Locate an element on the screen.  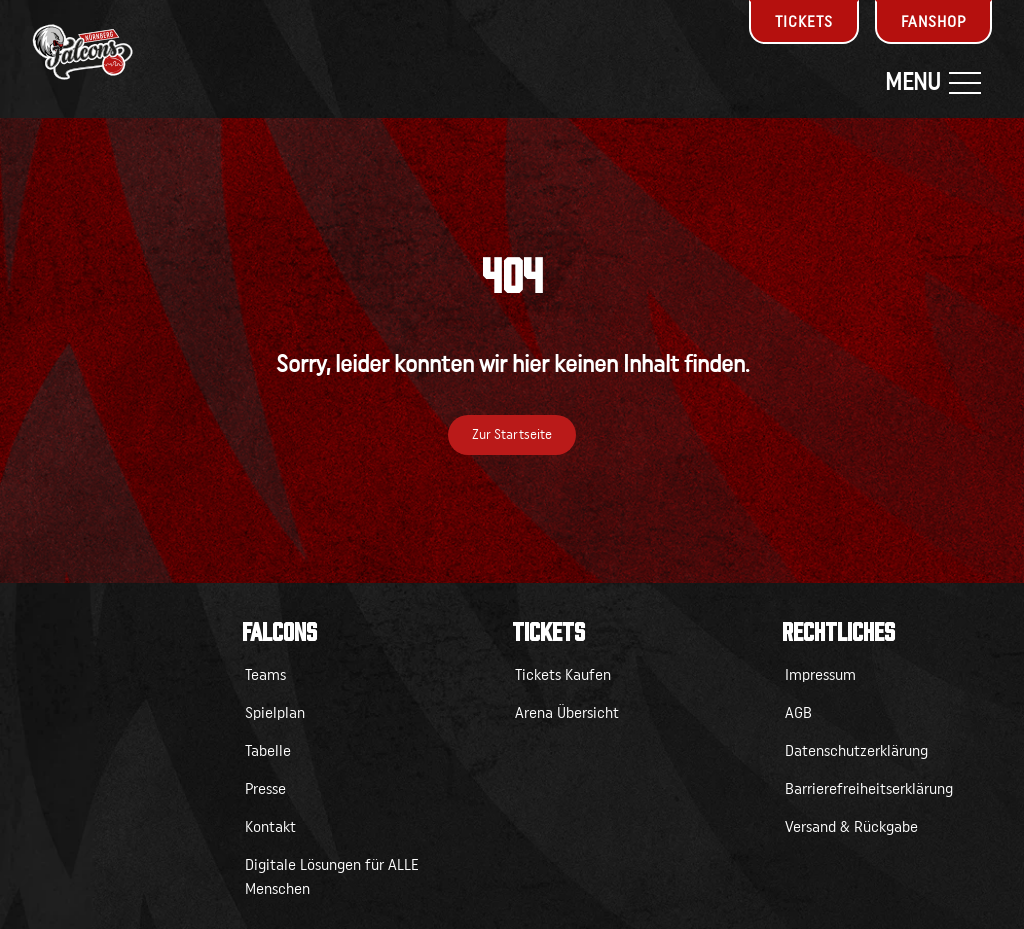
Teams is located at coordinates (265, 675).